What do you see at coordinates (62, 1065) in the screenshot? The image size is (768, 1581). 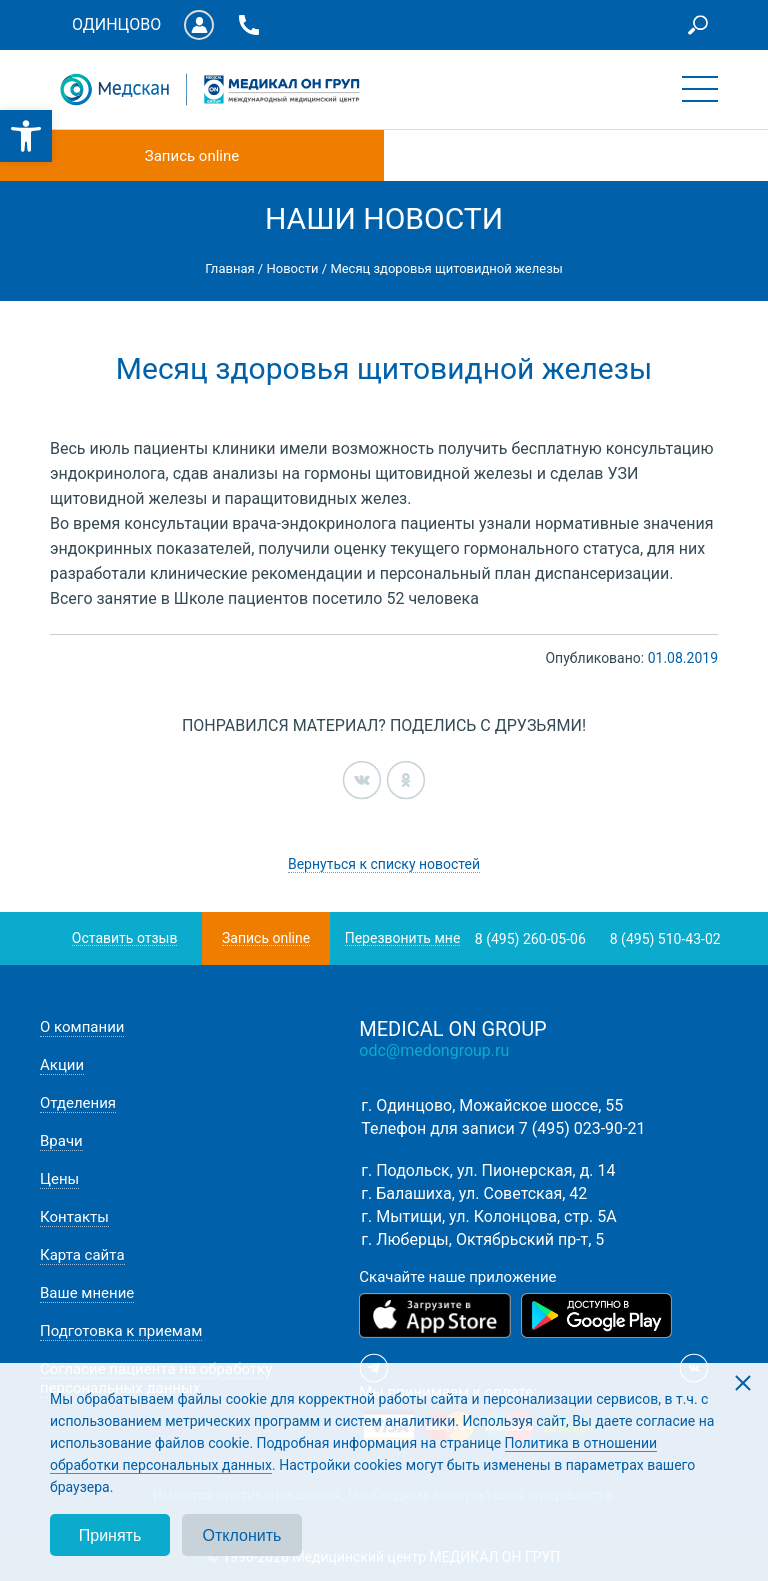 I see `Акции` at bounding box center [62, 1065].